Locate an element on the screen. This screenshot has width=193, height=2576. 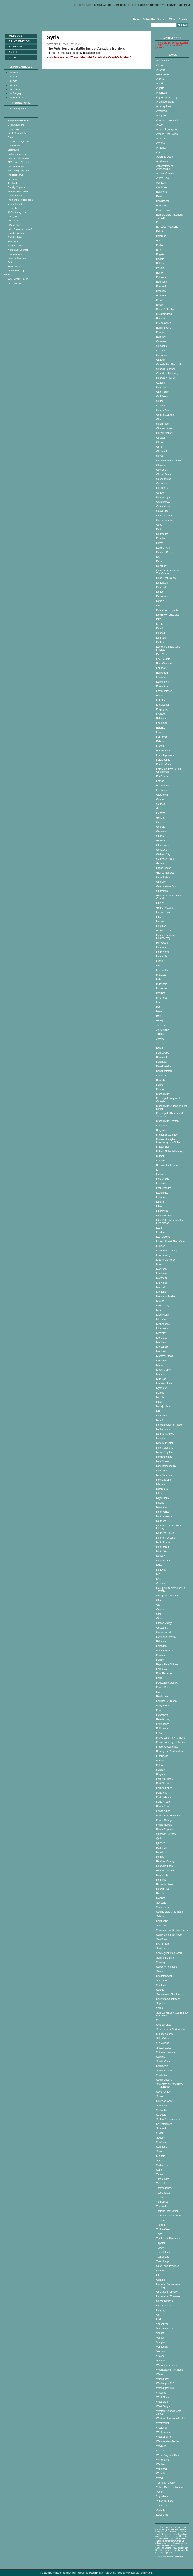
Charlottetown is located at coordinates (164, 428).